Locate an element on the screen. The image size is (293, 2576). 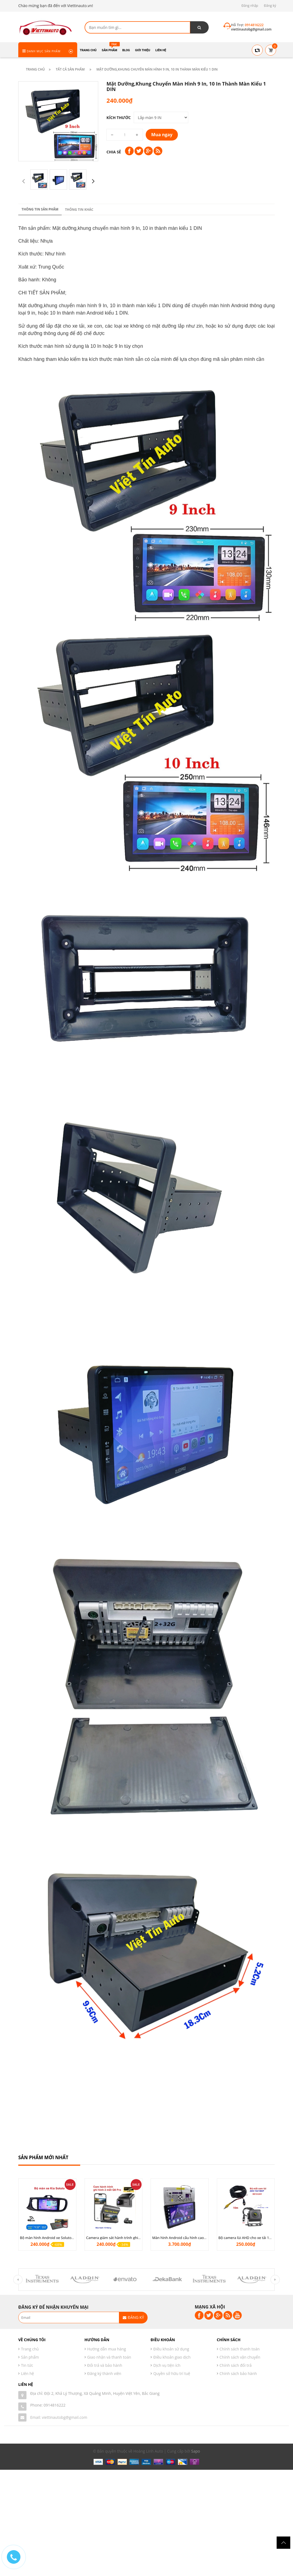
Hướng dẫn mua hàng is located at coordinates (106, 2349).